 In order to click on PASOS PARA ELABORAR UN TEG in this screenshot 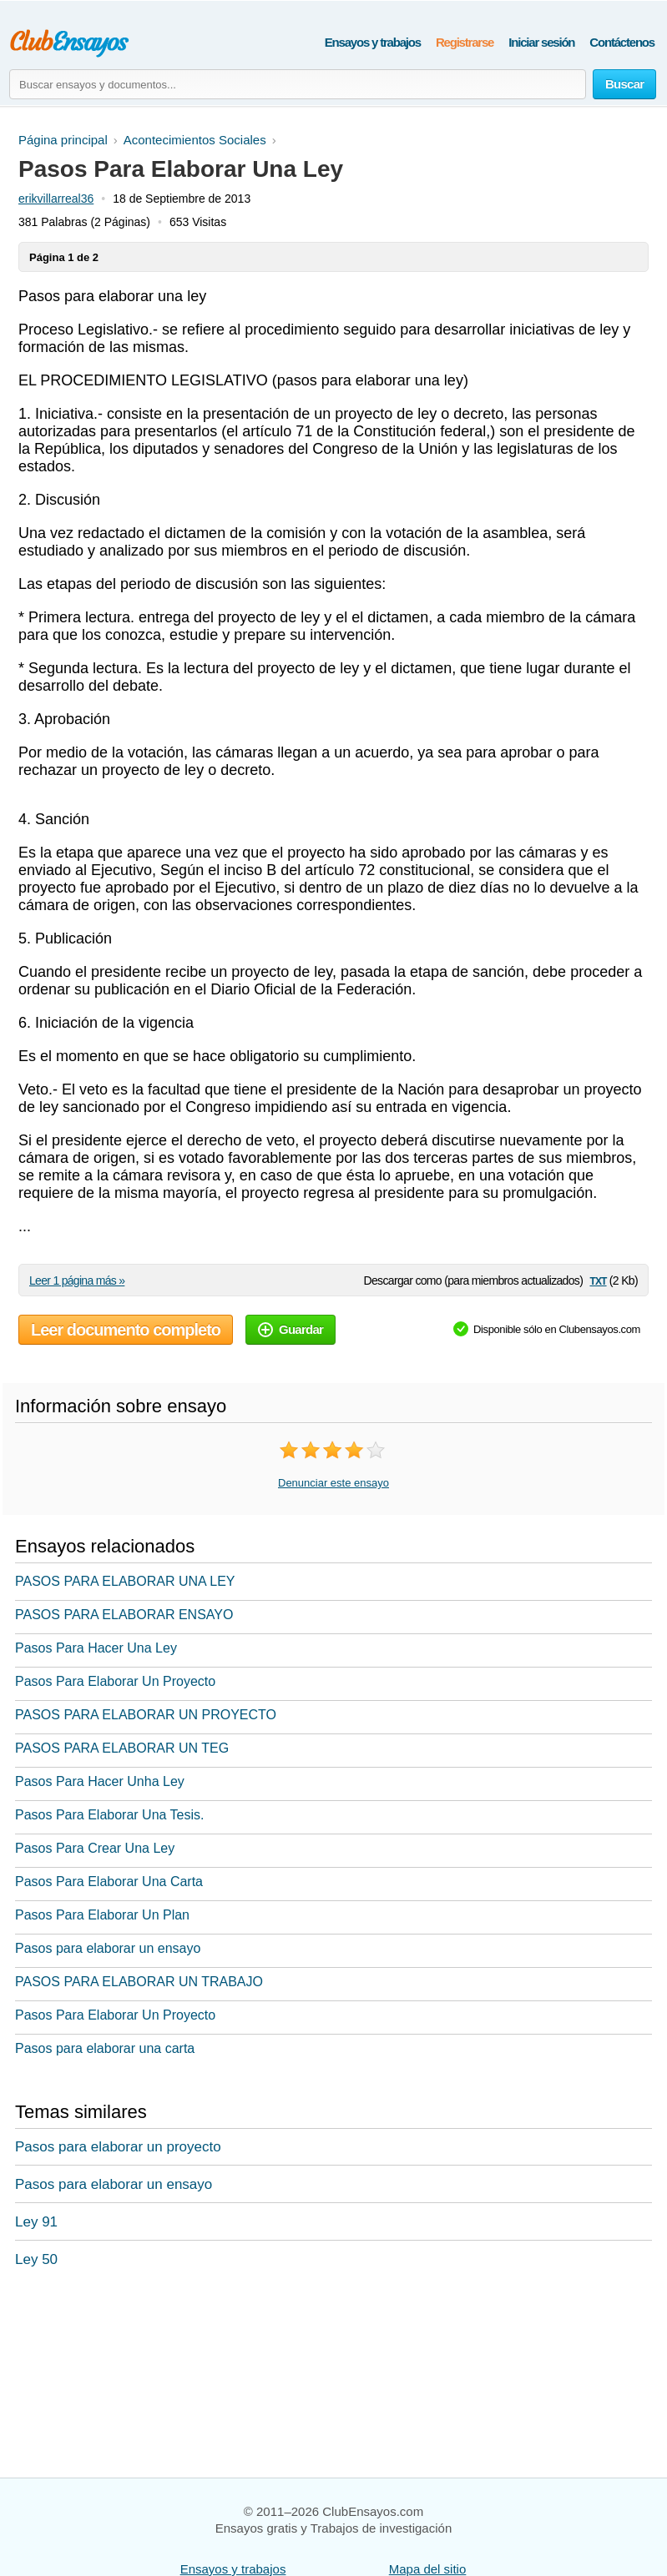, I will do `click(122, 1748)`.